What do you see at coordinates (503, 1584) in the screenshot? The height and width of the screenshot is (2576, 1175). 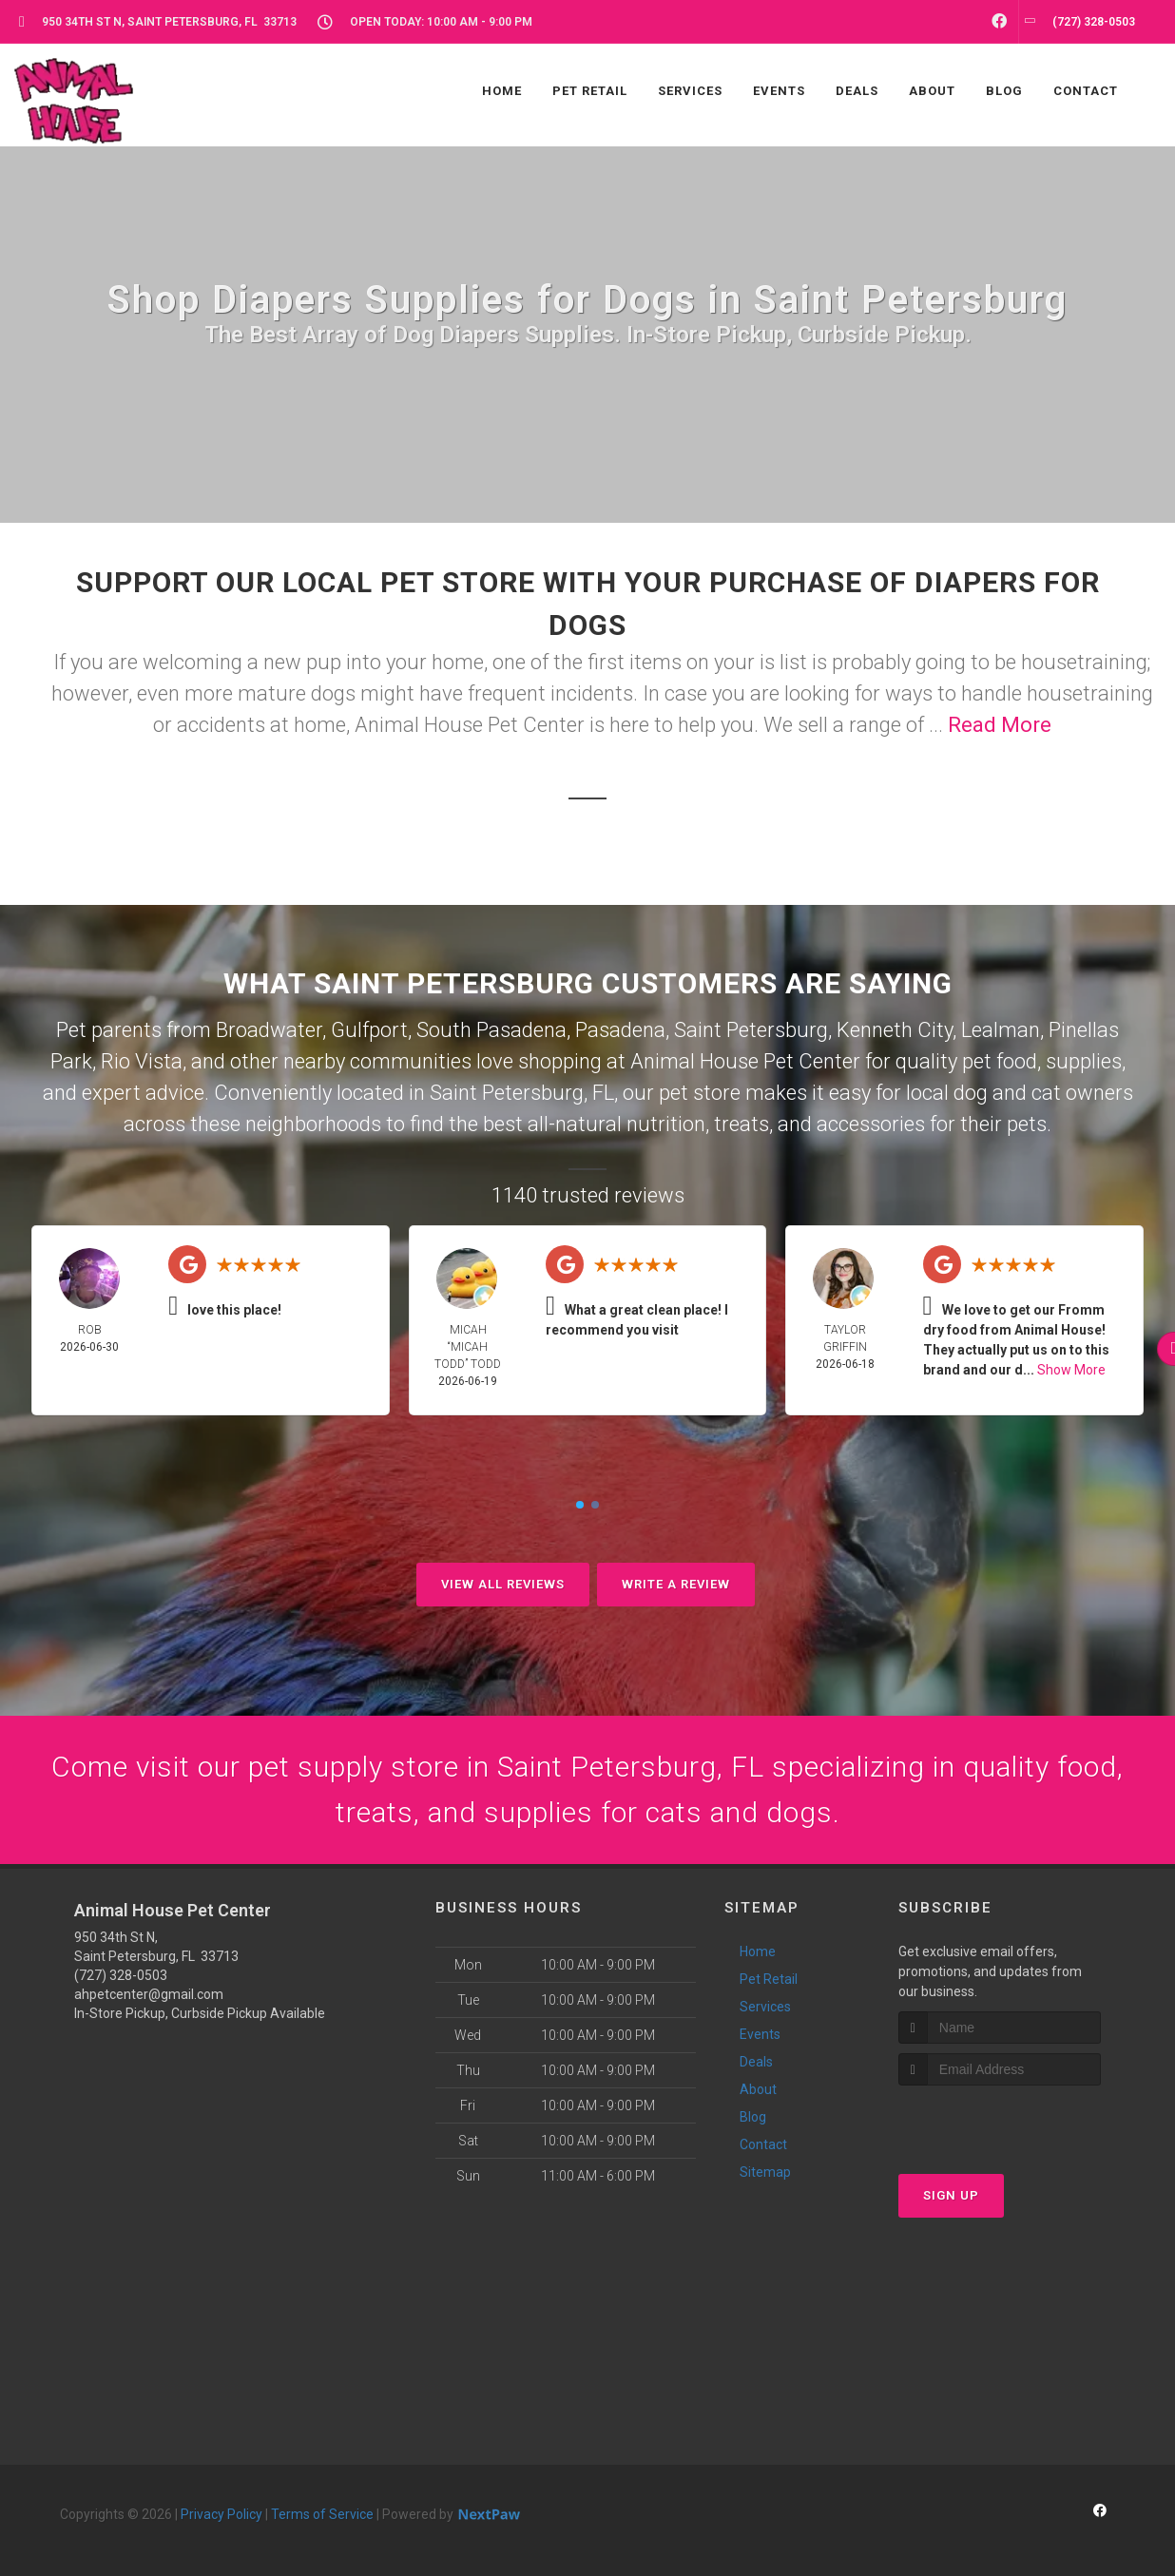 I see `View All Reviews` at bounding box center [503, 1584].